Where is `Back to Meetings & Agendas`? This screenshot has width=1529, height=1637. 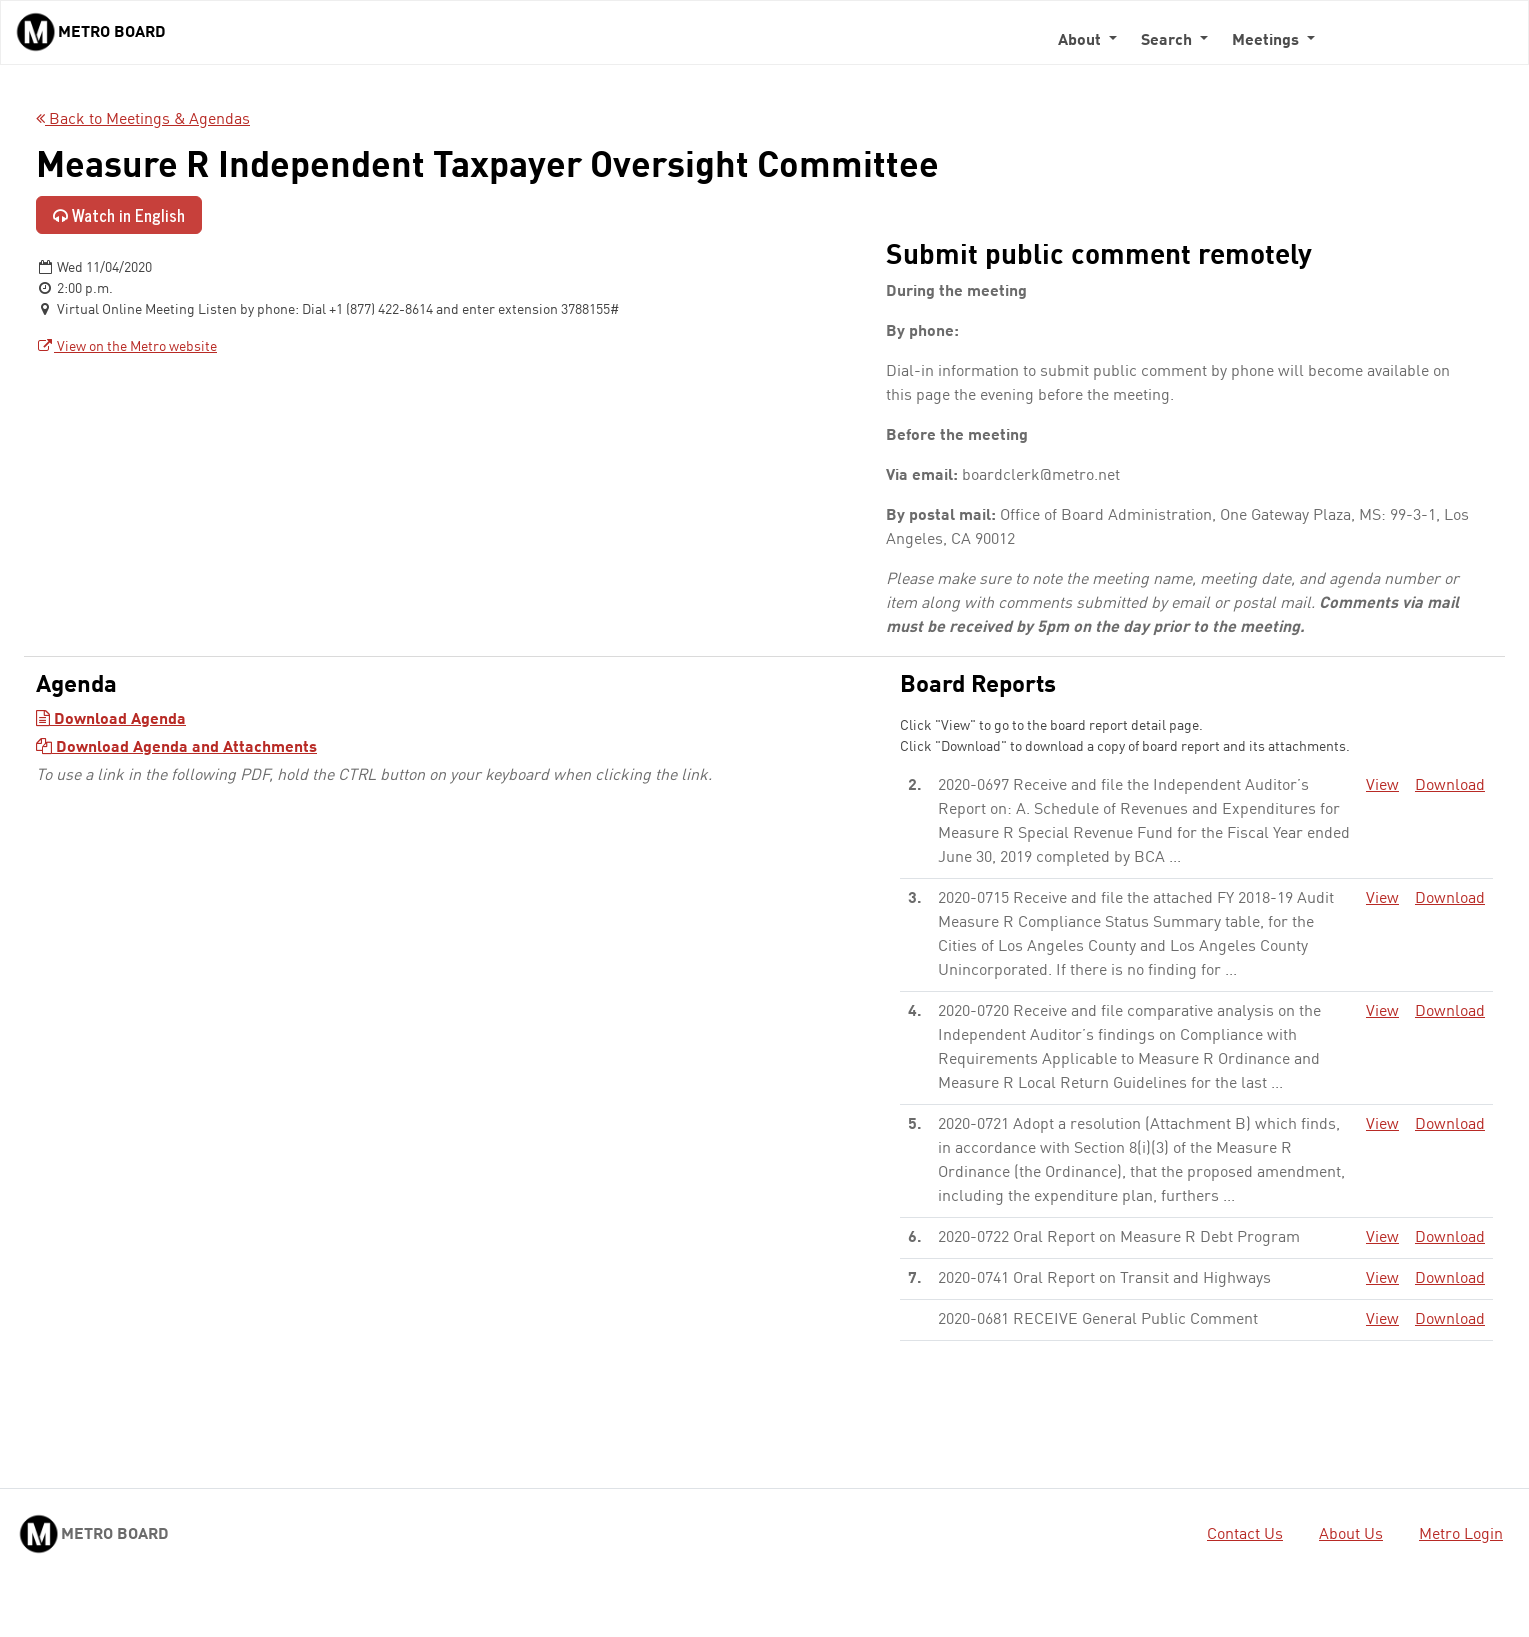 Back to Meetings & Agendas is located at coordinates (143, 120).